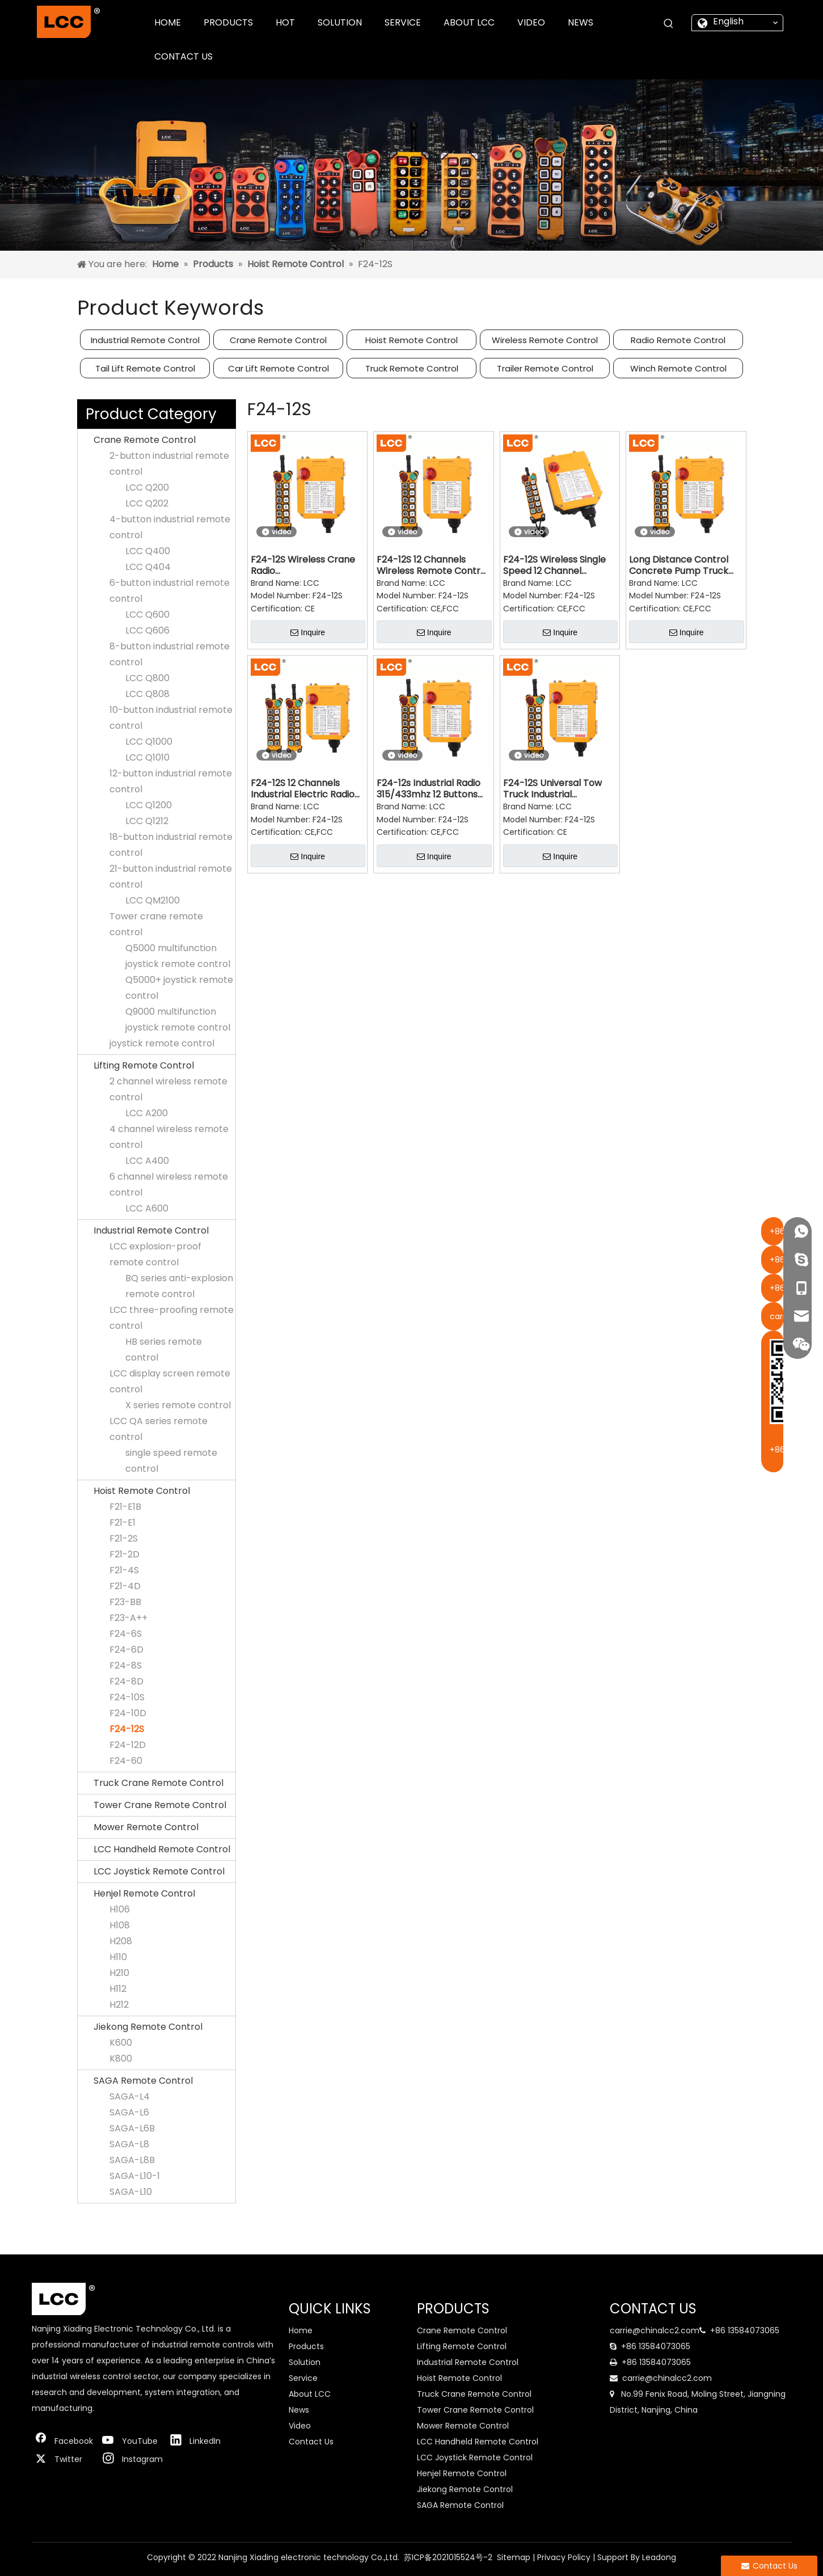 The height and width of the screenshot is (2576, 823). Describe the element at coordinates (119, 2004) in the screenshot. I see `H212` at that location.